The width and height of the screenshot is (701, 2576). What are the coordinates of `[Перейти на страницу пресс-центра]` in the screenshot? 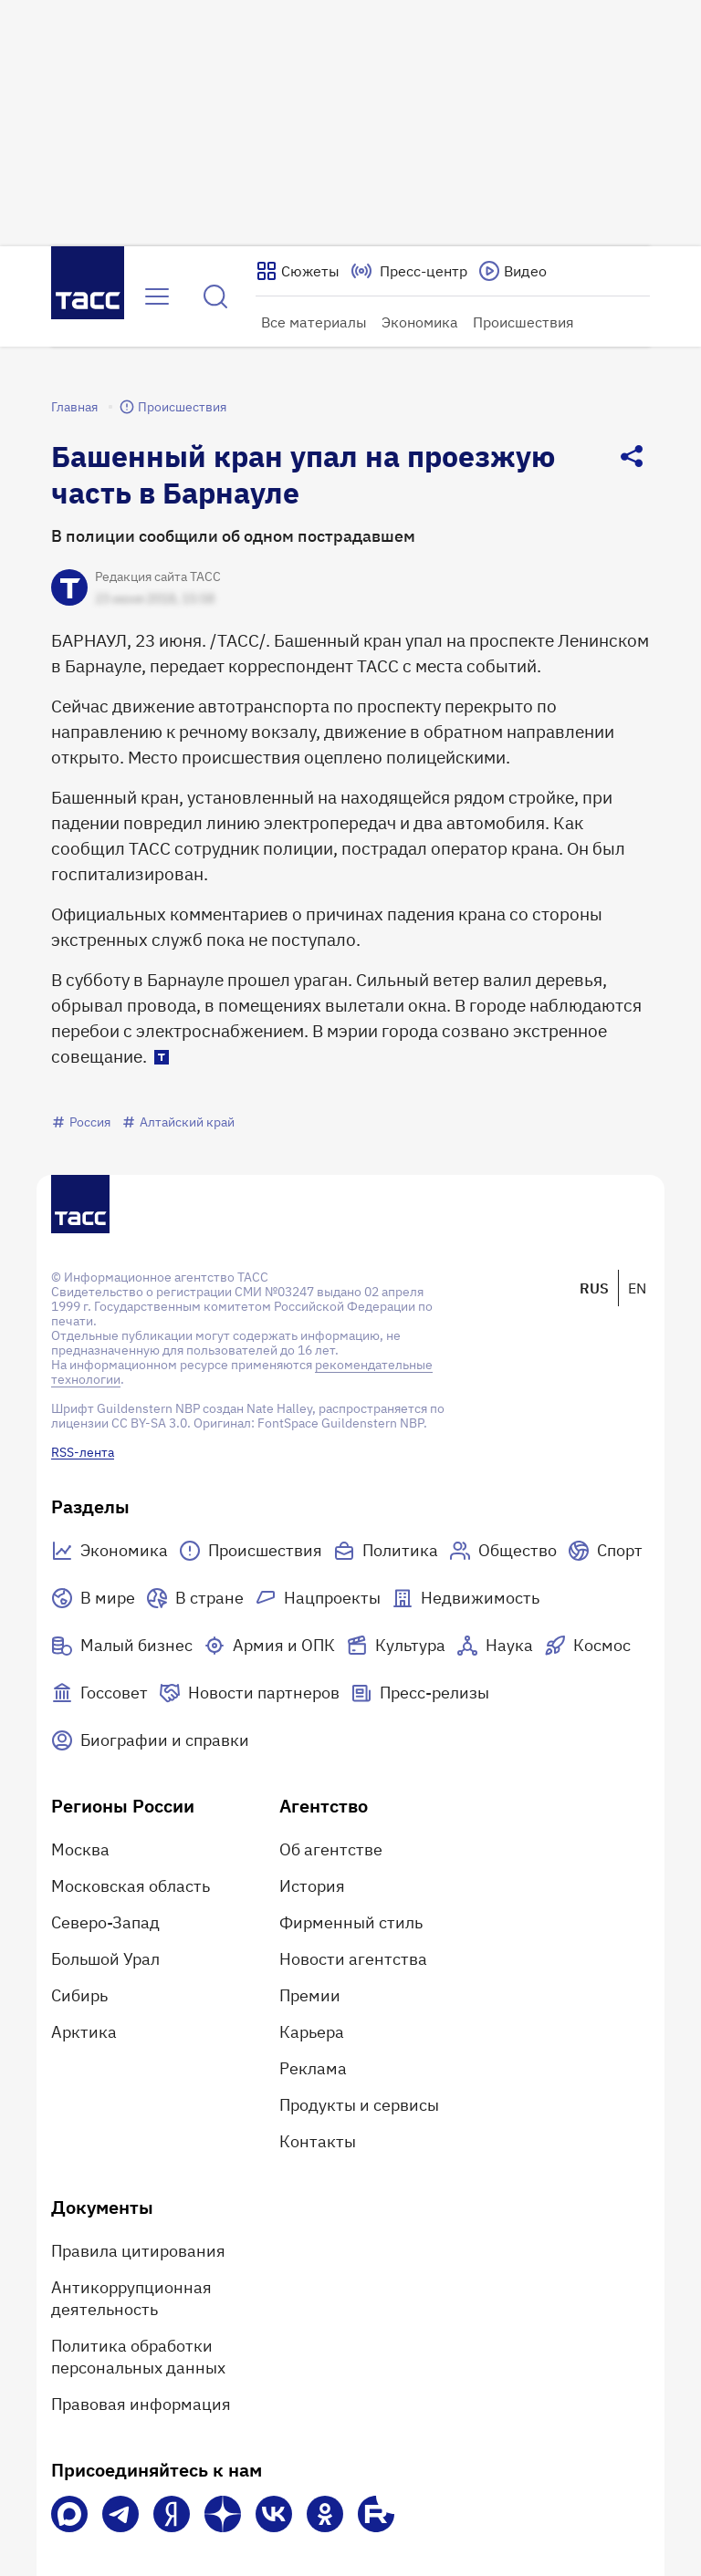 It's located at (408, 271).